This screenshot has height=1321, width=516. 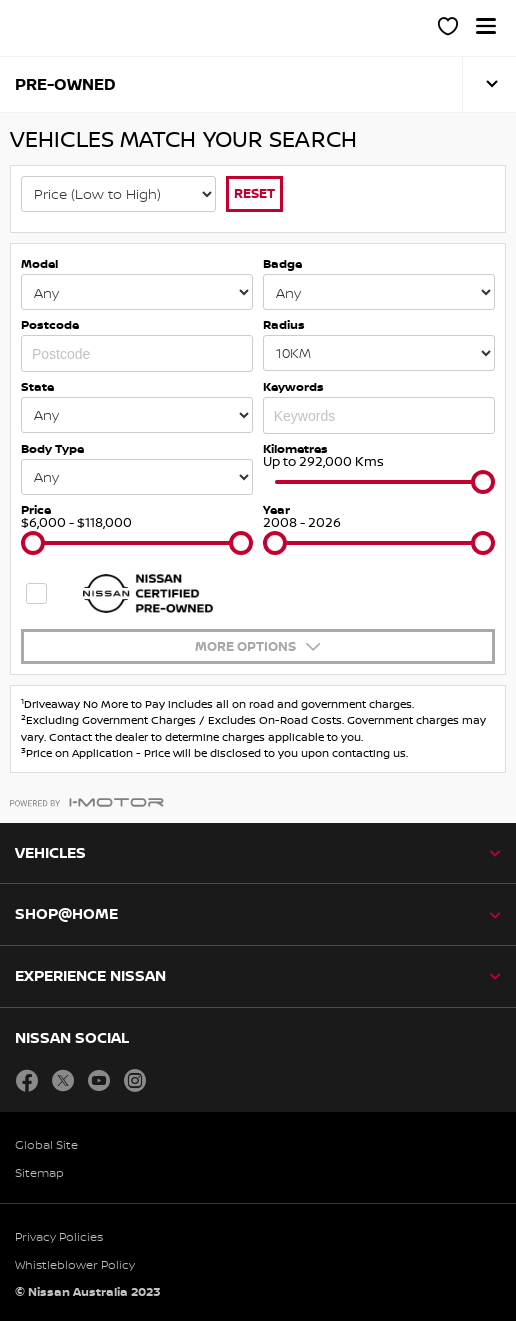 What do you see at coordinates (75, 1264) in the screenshot?
I see `Whistleblower Policy` at bounding box center [75, 1264].